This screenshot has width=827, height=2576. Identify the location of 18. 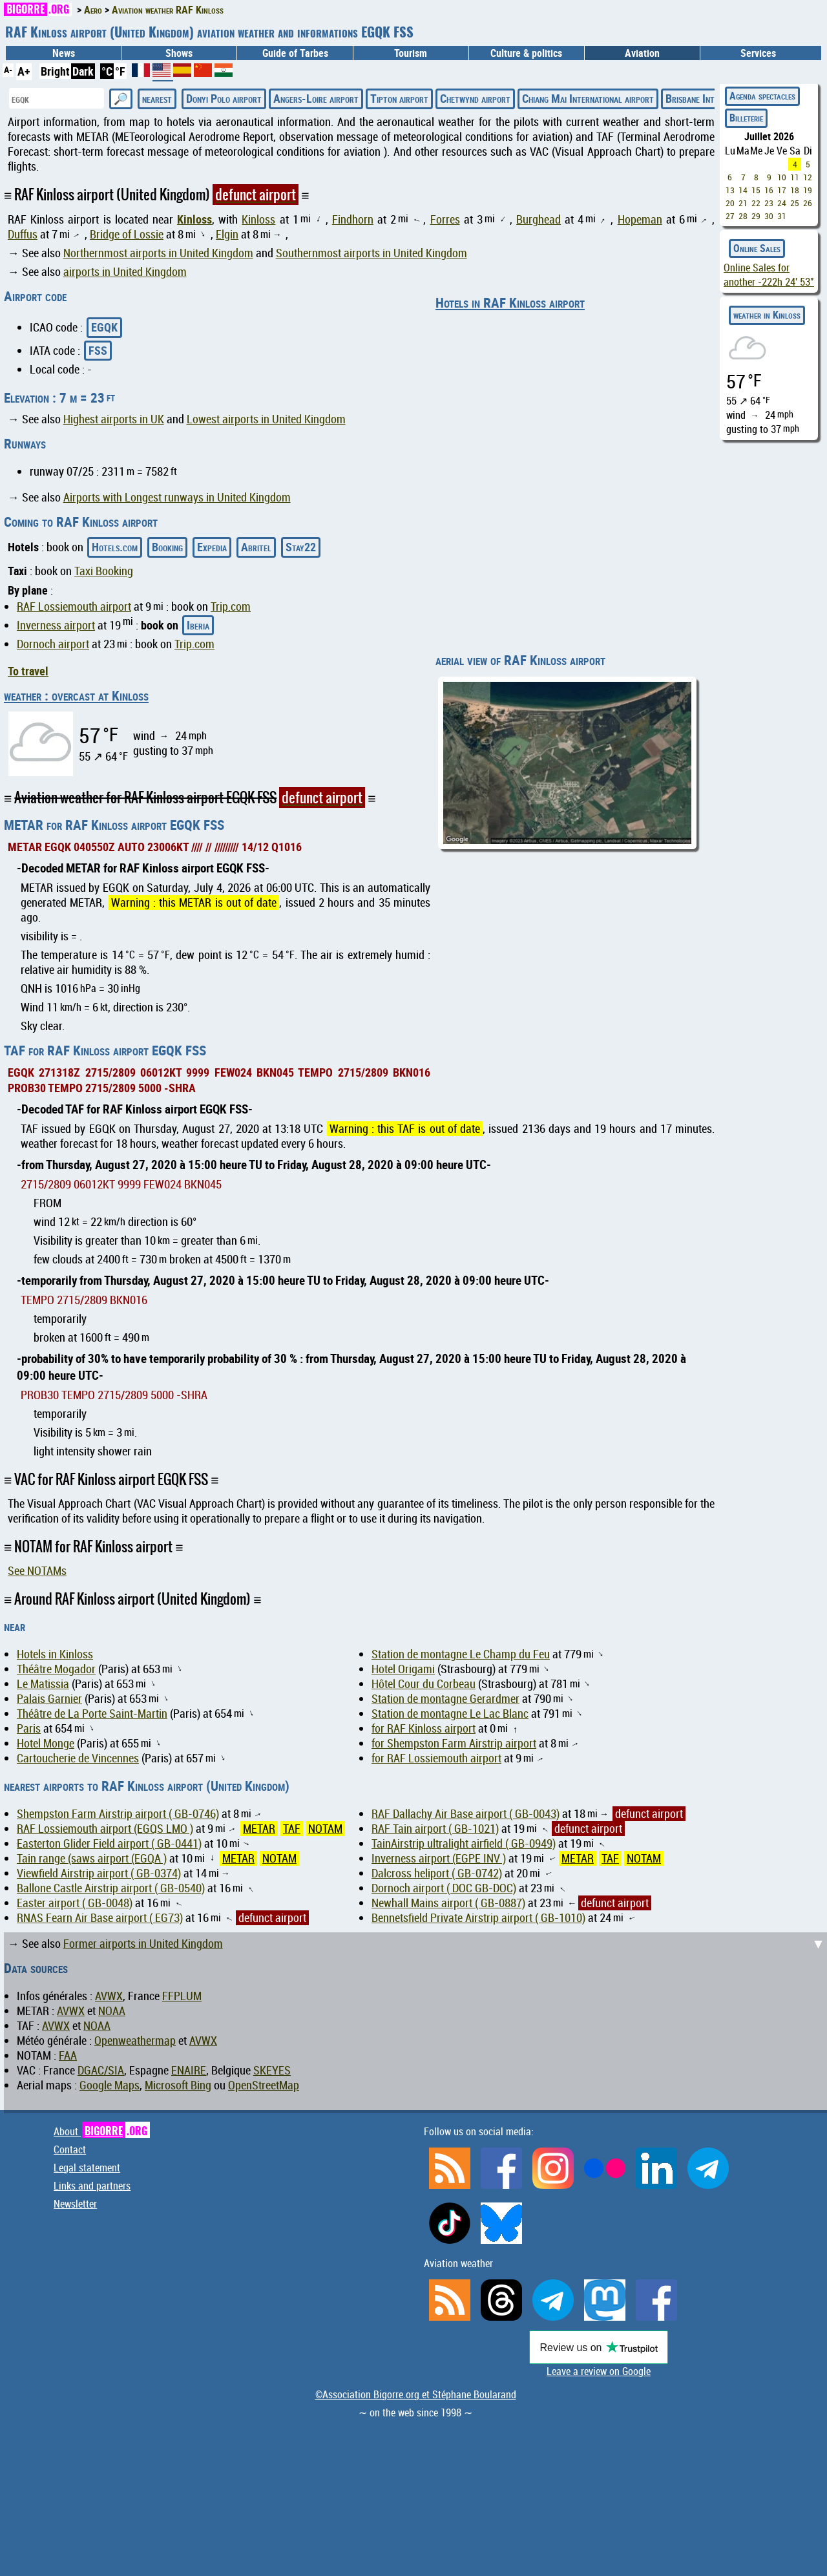
(794, 190).